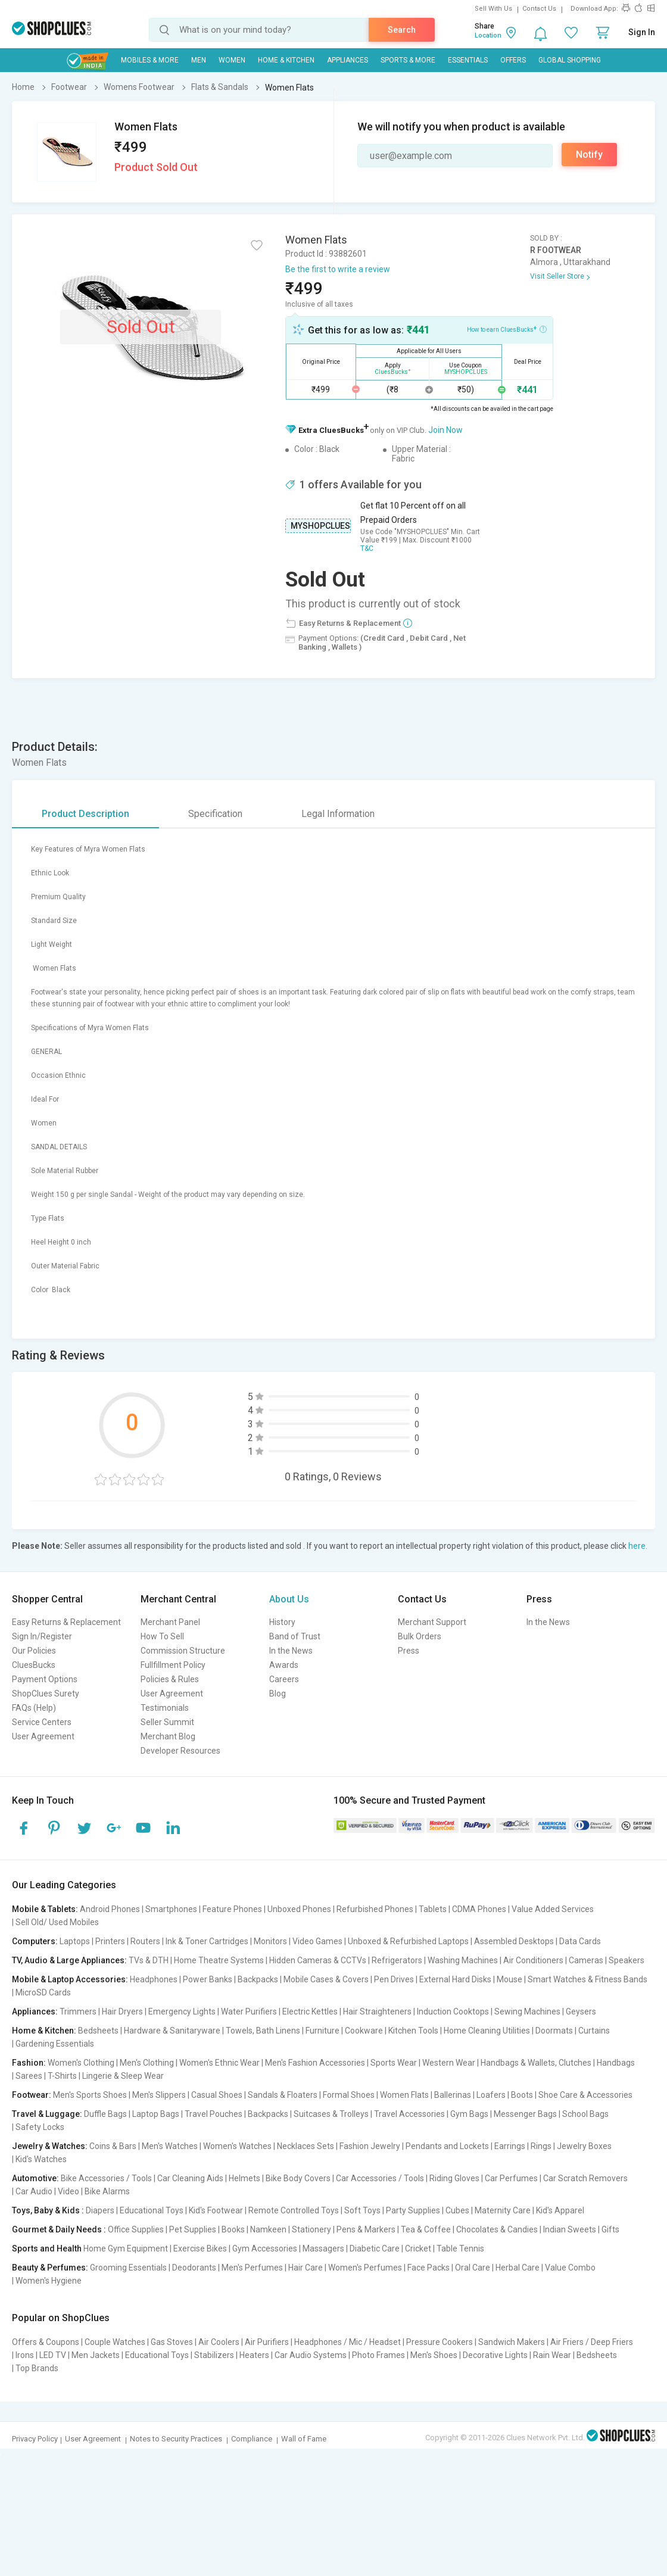 The width and height of the screenshot is (667, 2576). I want to click on Washing Machines, so click(463, 1960).